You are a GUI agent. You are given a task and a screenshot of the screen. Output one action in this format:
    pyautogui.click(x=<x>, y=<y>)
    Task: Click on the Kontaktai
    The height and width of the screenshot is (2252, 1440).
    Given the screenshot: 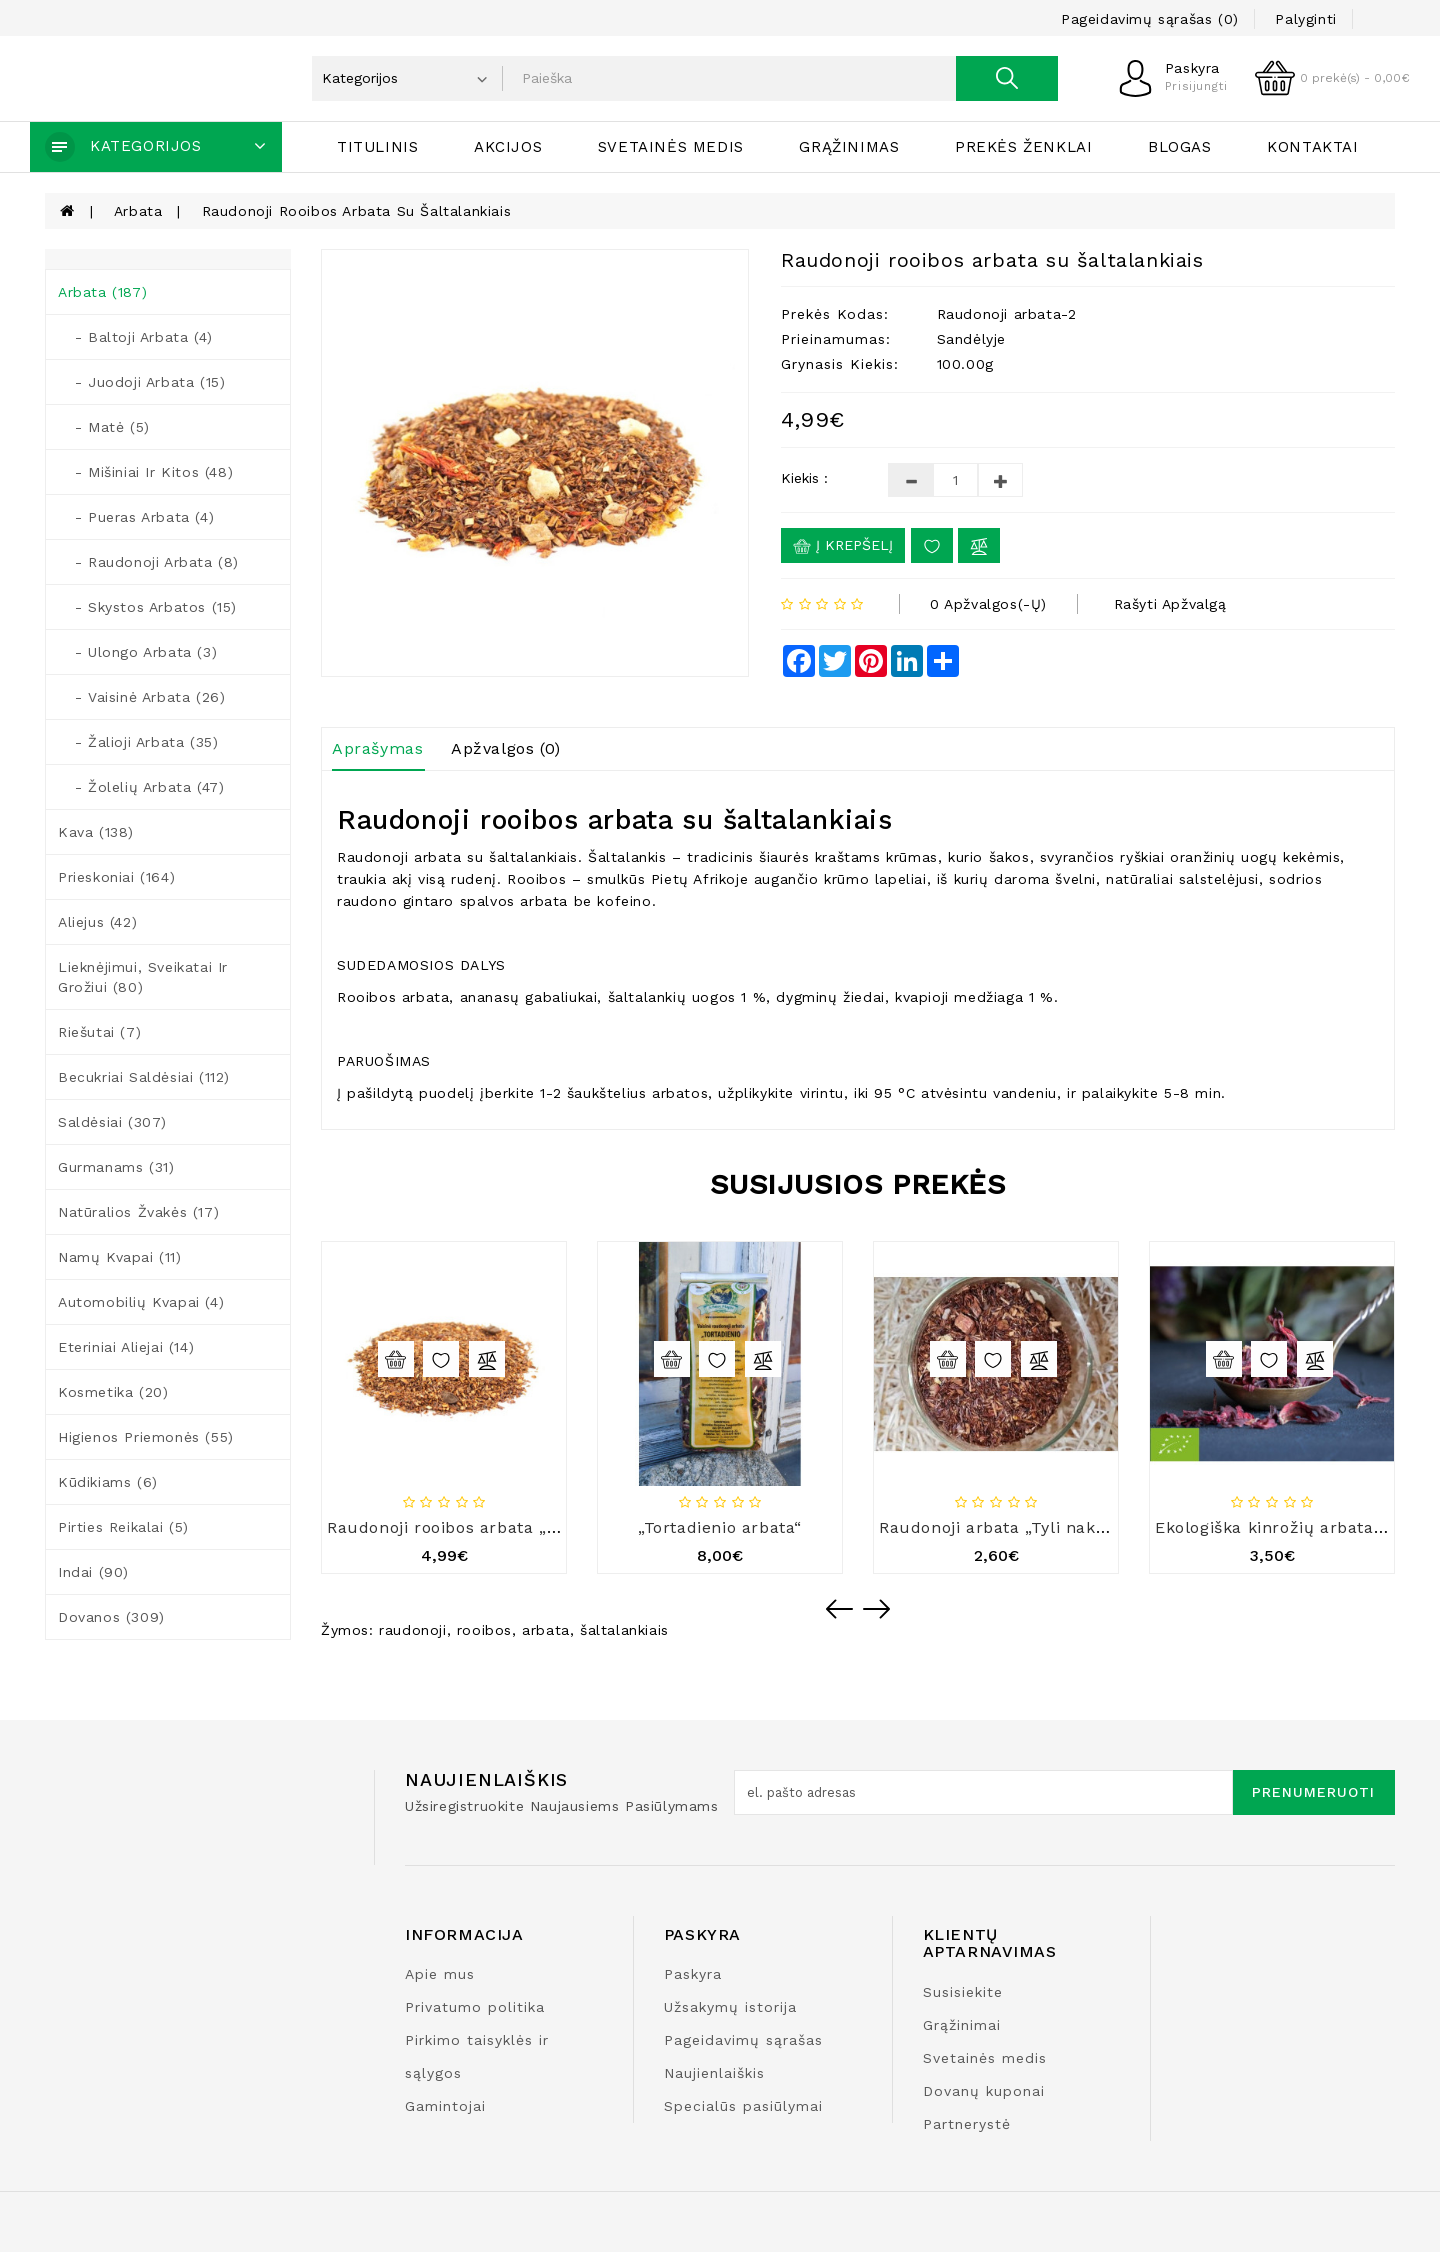 What is the action you would take?
    pyautogui.click(x=1312, y=147)
    